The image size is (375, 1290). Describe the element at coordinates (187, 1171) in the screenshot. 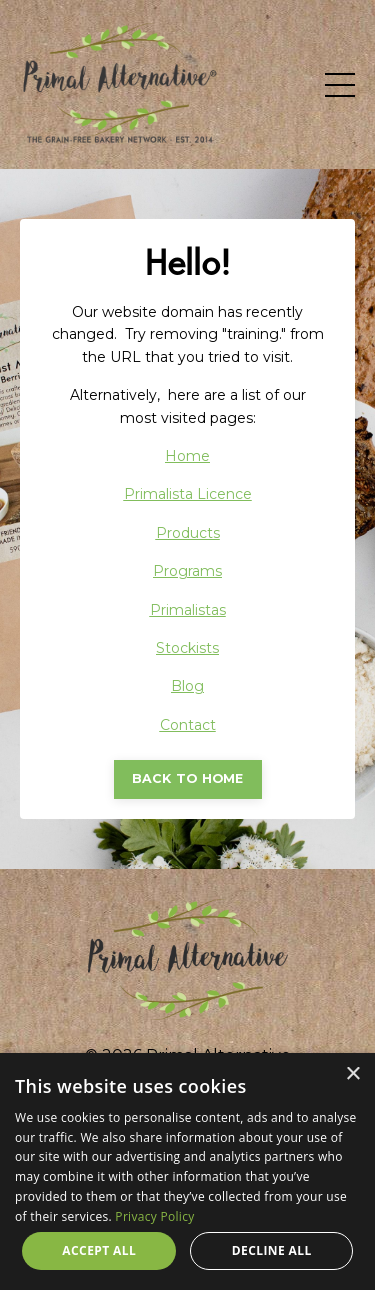

I see `[dialog]` at that location.